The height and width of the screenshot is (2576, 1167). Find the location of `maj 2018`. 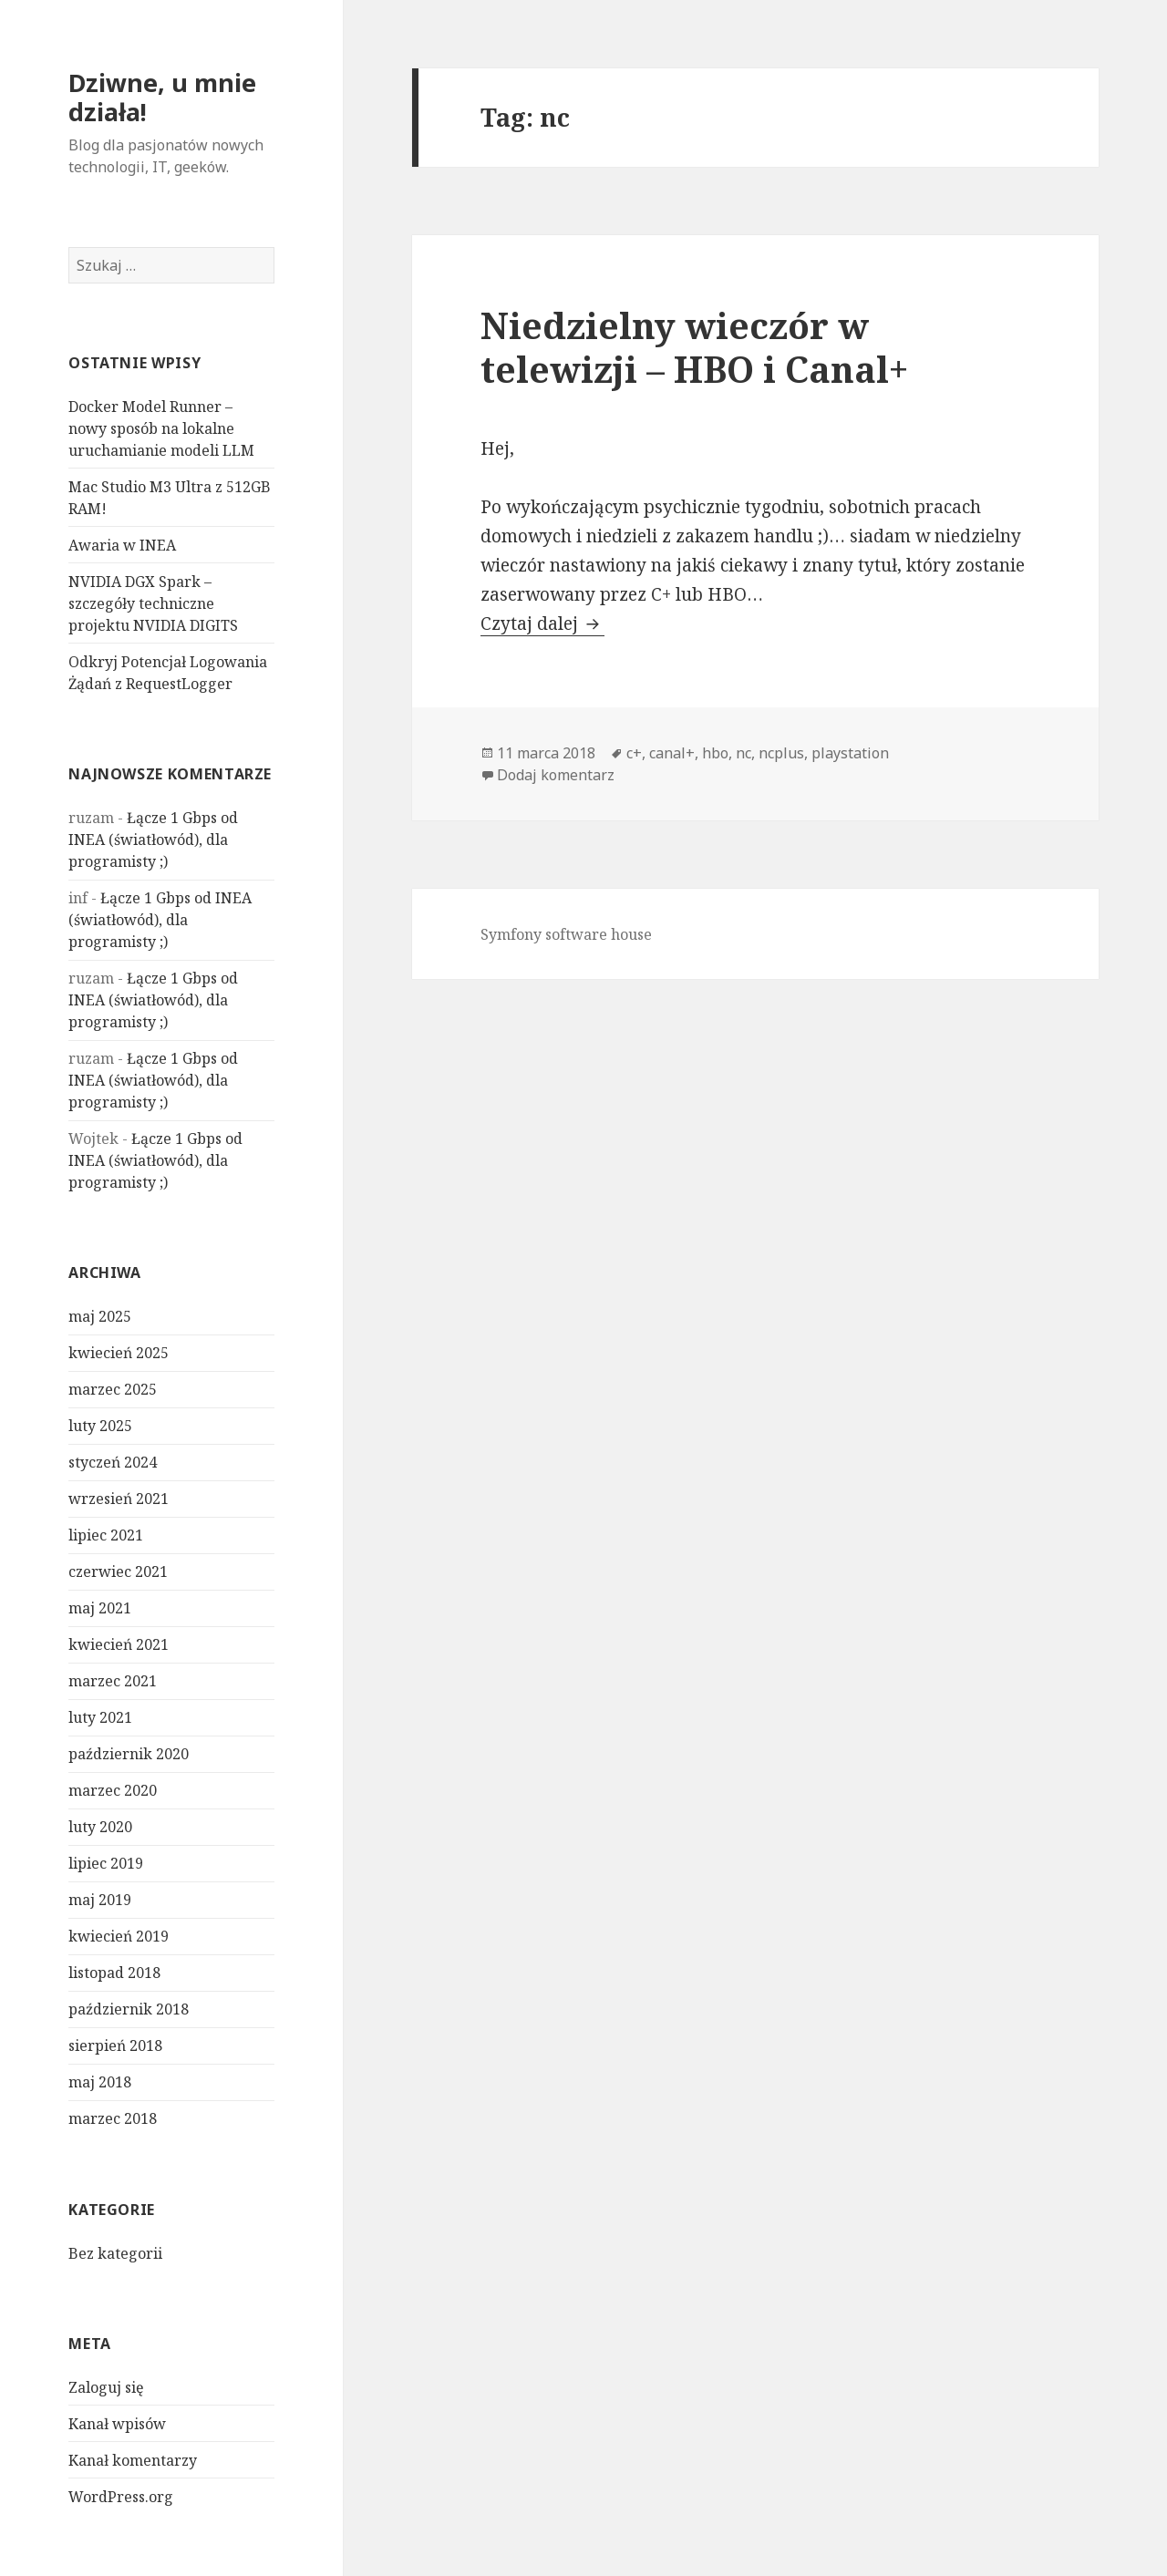

maj 2018 is located at coordinates (99, 2082).